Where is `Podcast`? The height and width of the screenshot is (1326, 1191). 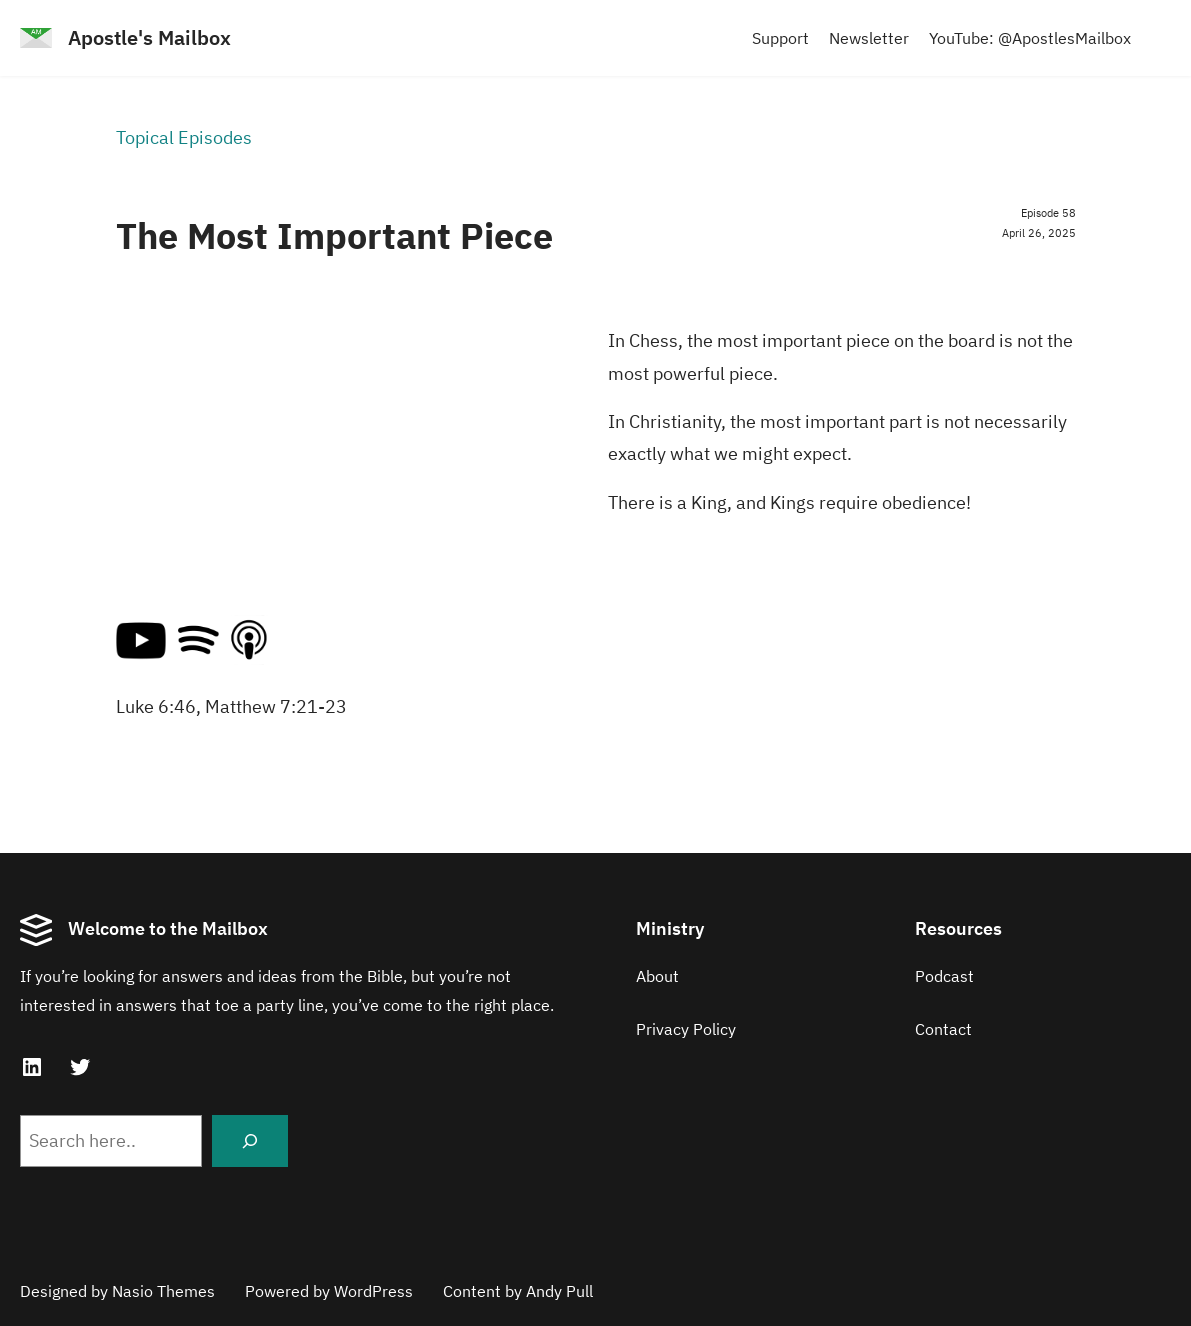 Podcast is located at coordinates (944, 976).